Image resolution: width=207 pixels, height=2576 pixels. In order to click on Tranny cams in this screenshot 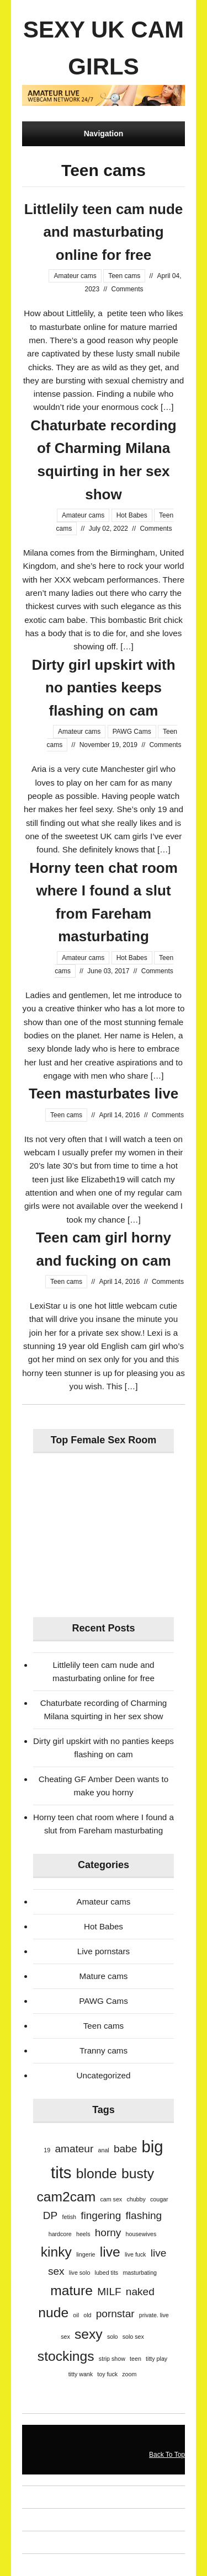, I will do `click(103, 2050)`.